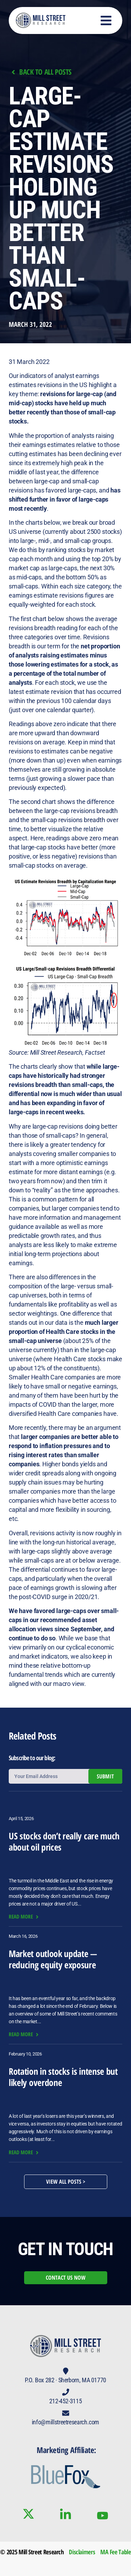  I want to click on Rotation in stocks is intense but likely overdone, so click(63, 2077).